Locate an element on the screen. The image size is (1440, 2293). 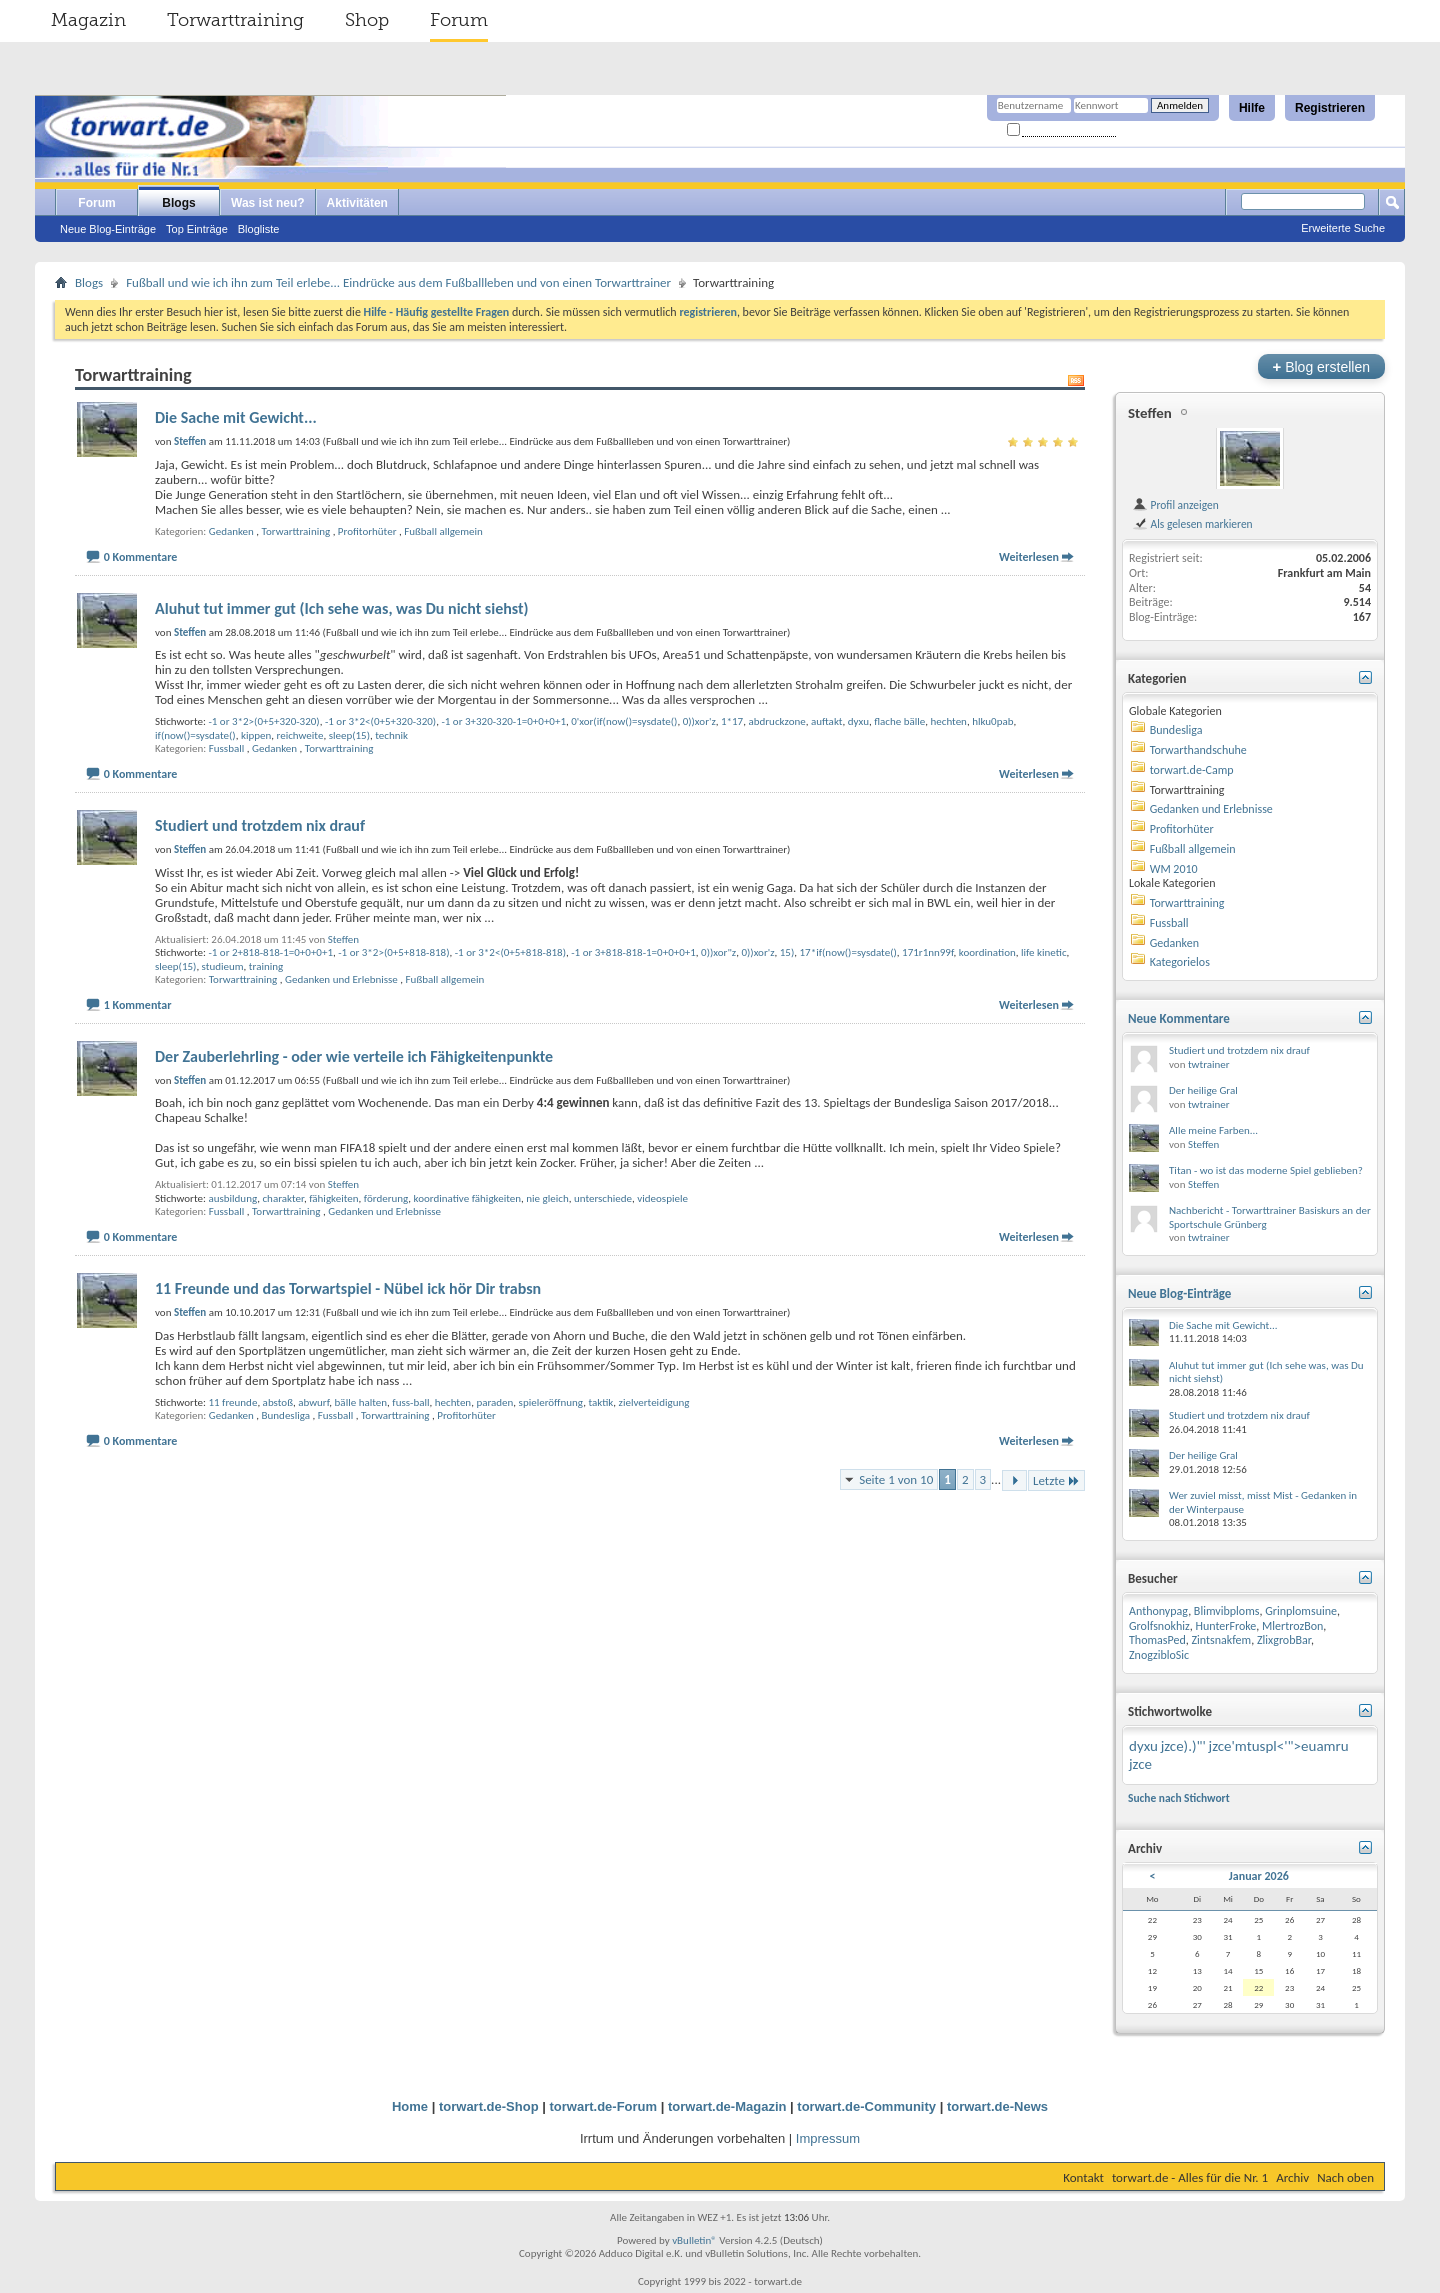
torwart.de-Camp is located at coordinates (1192, 770).